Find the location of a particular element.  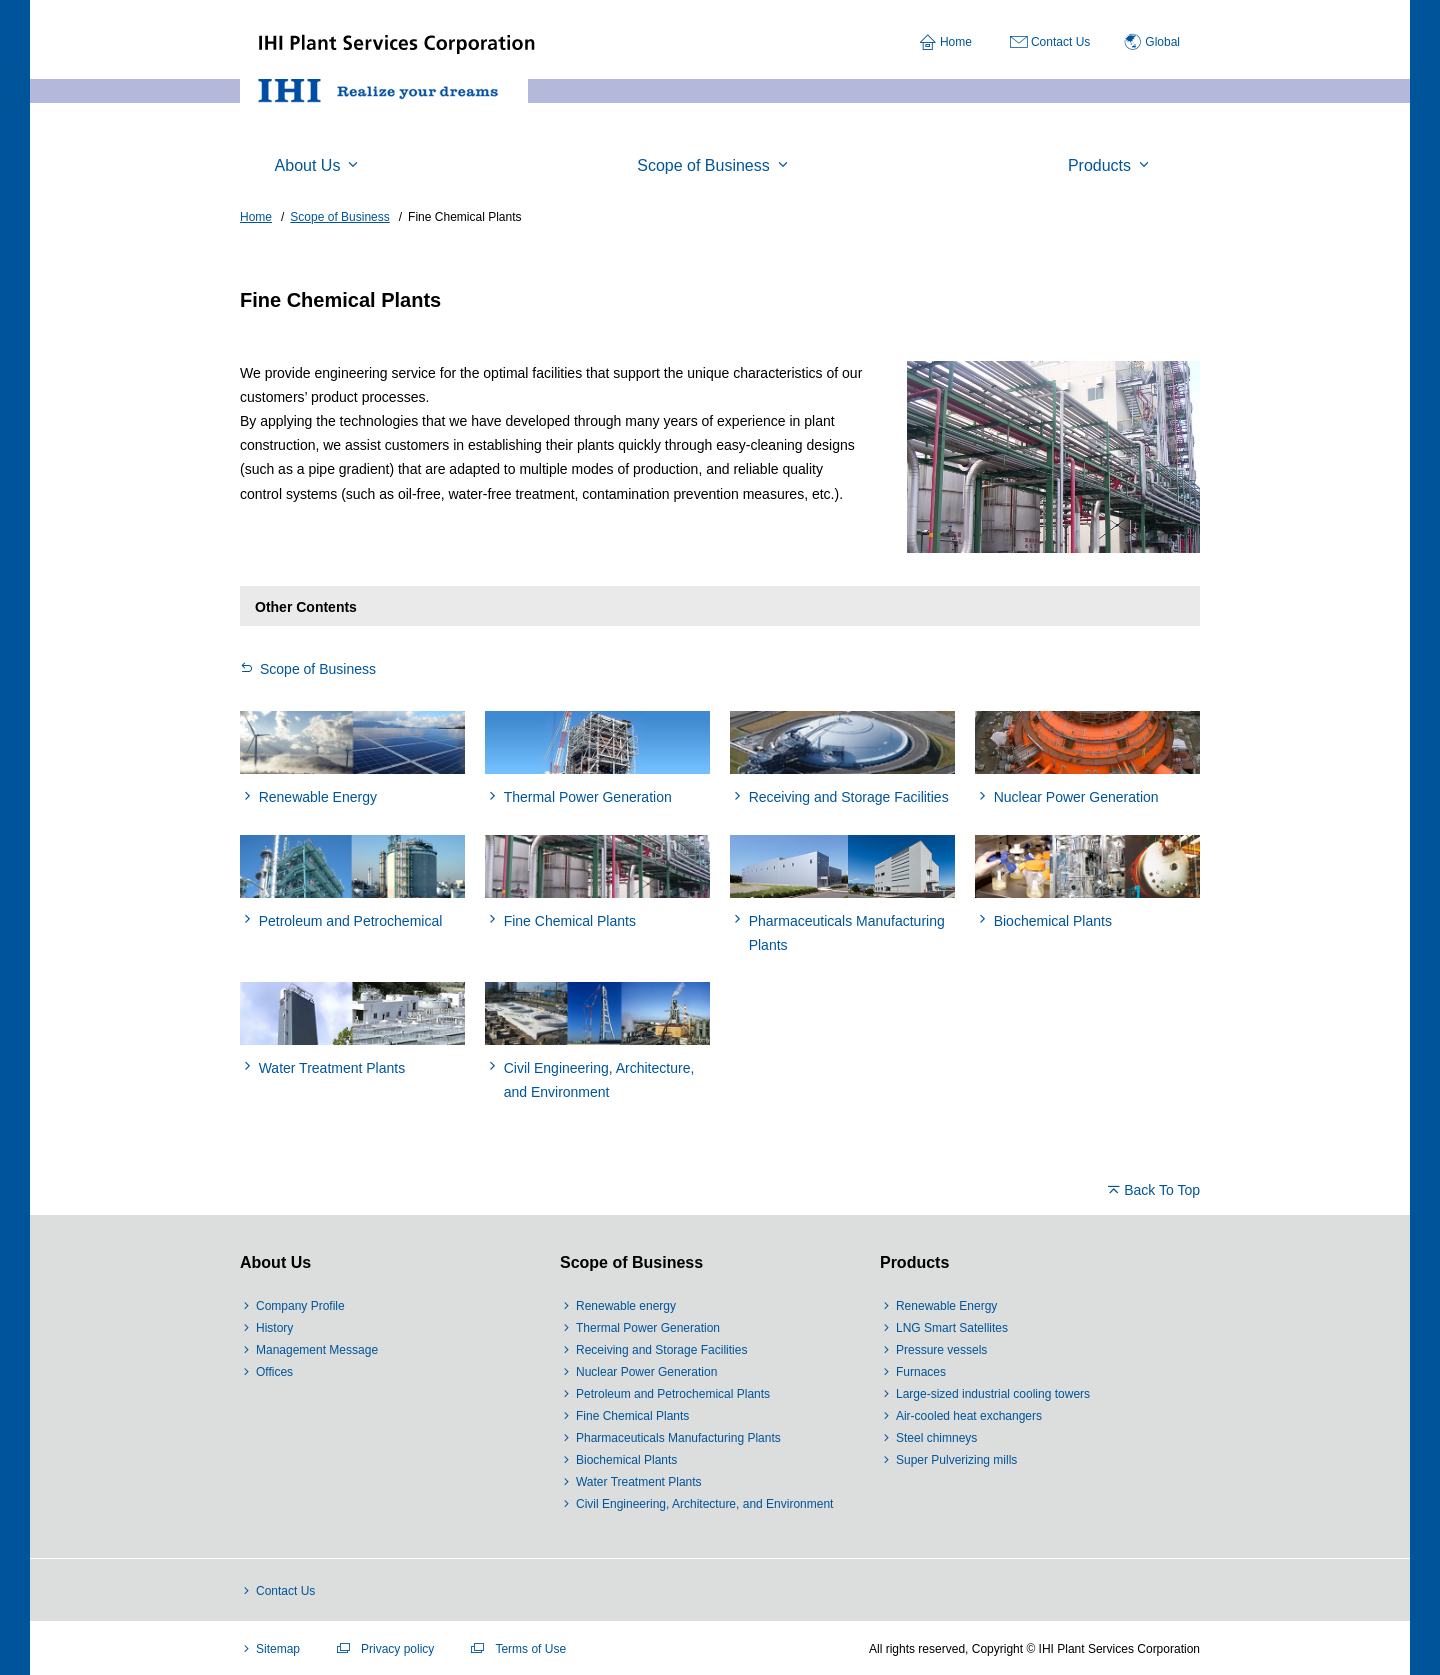

Renewable energy is located at coordinates (626, 1306).